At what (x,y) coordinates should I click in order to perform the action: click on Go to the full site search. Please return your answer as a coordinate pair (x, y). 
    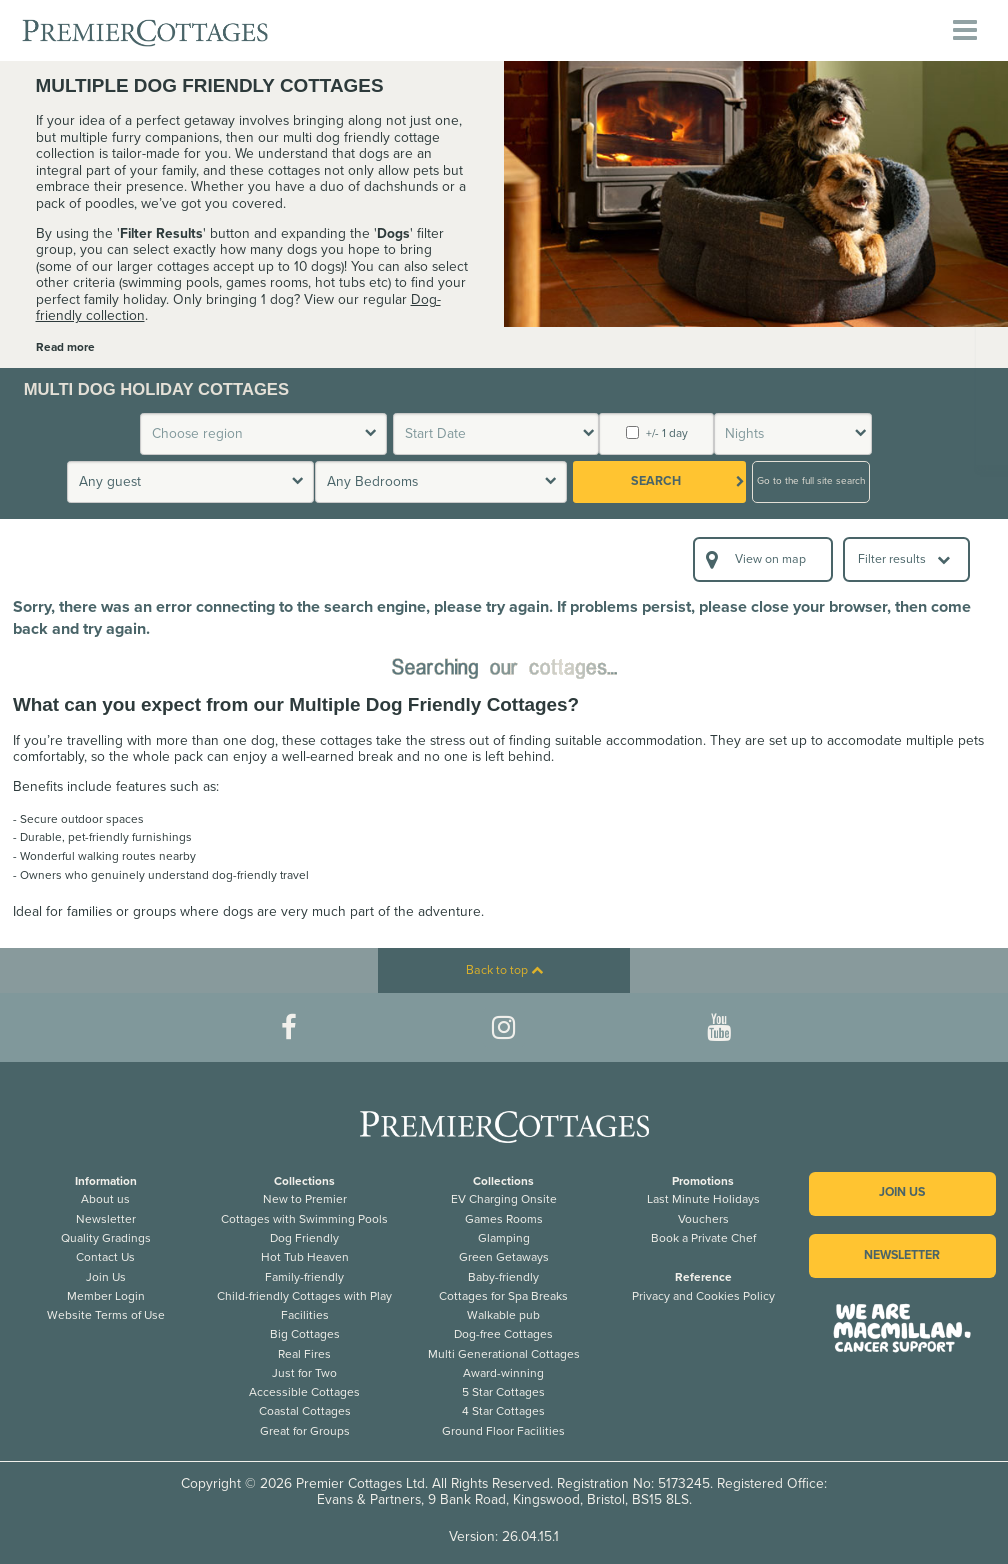
    Looking at the image, I should click on (811, 481).